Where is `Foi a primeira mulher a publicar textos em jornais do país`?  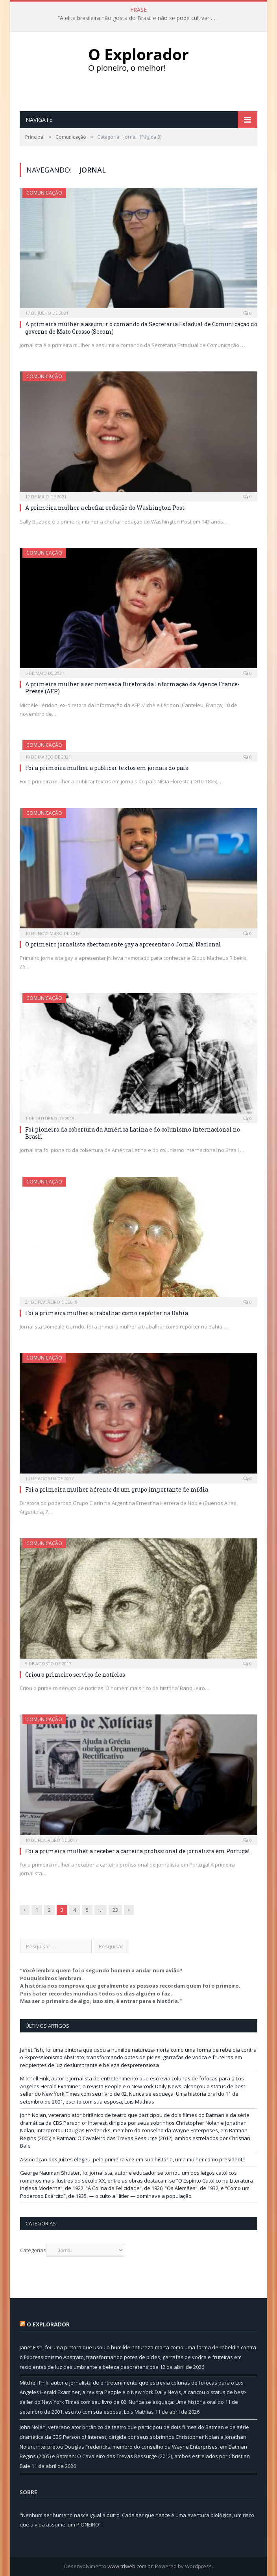 Foi a primeira mulher a publicar textos em jornais do país is located at coordinates (106, 768).